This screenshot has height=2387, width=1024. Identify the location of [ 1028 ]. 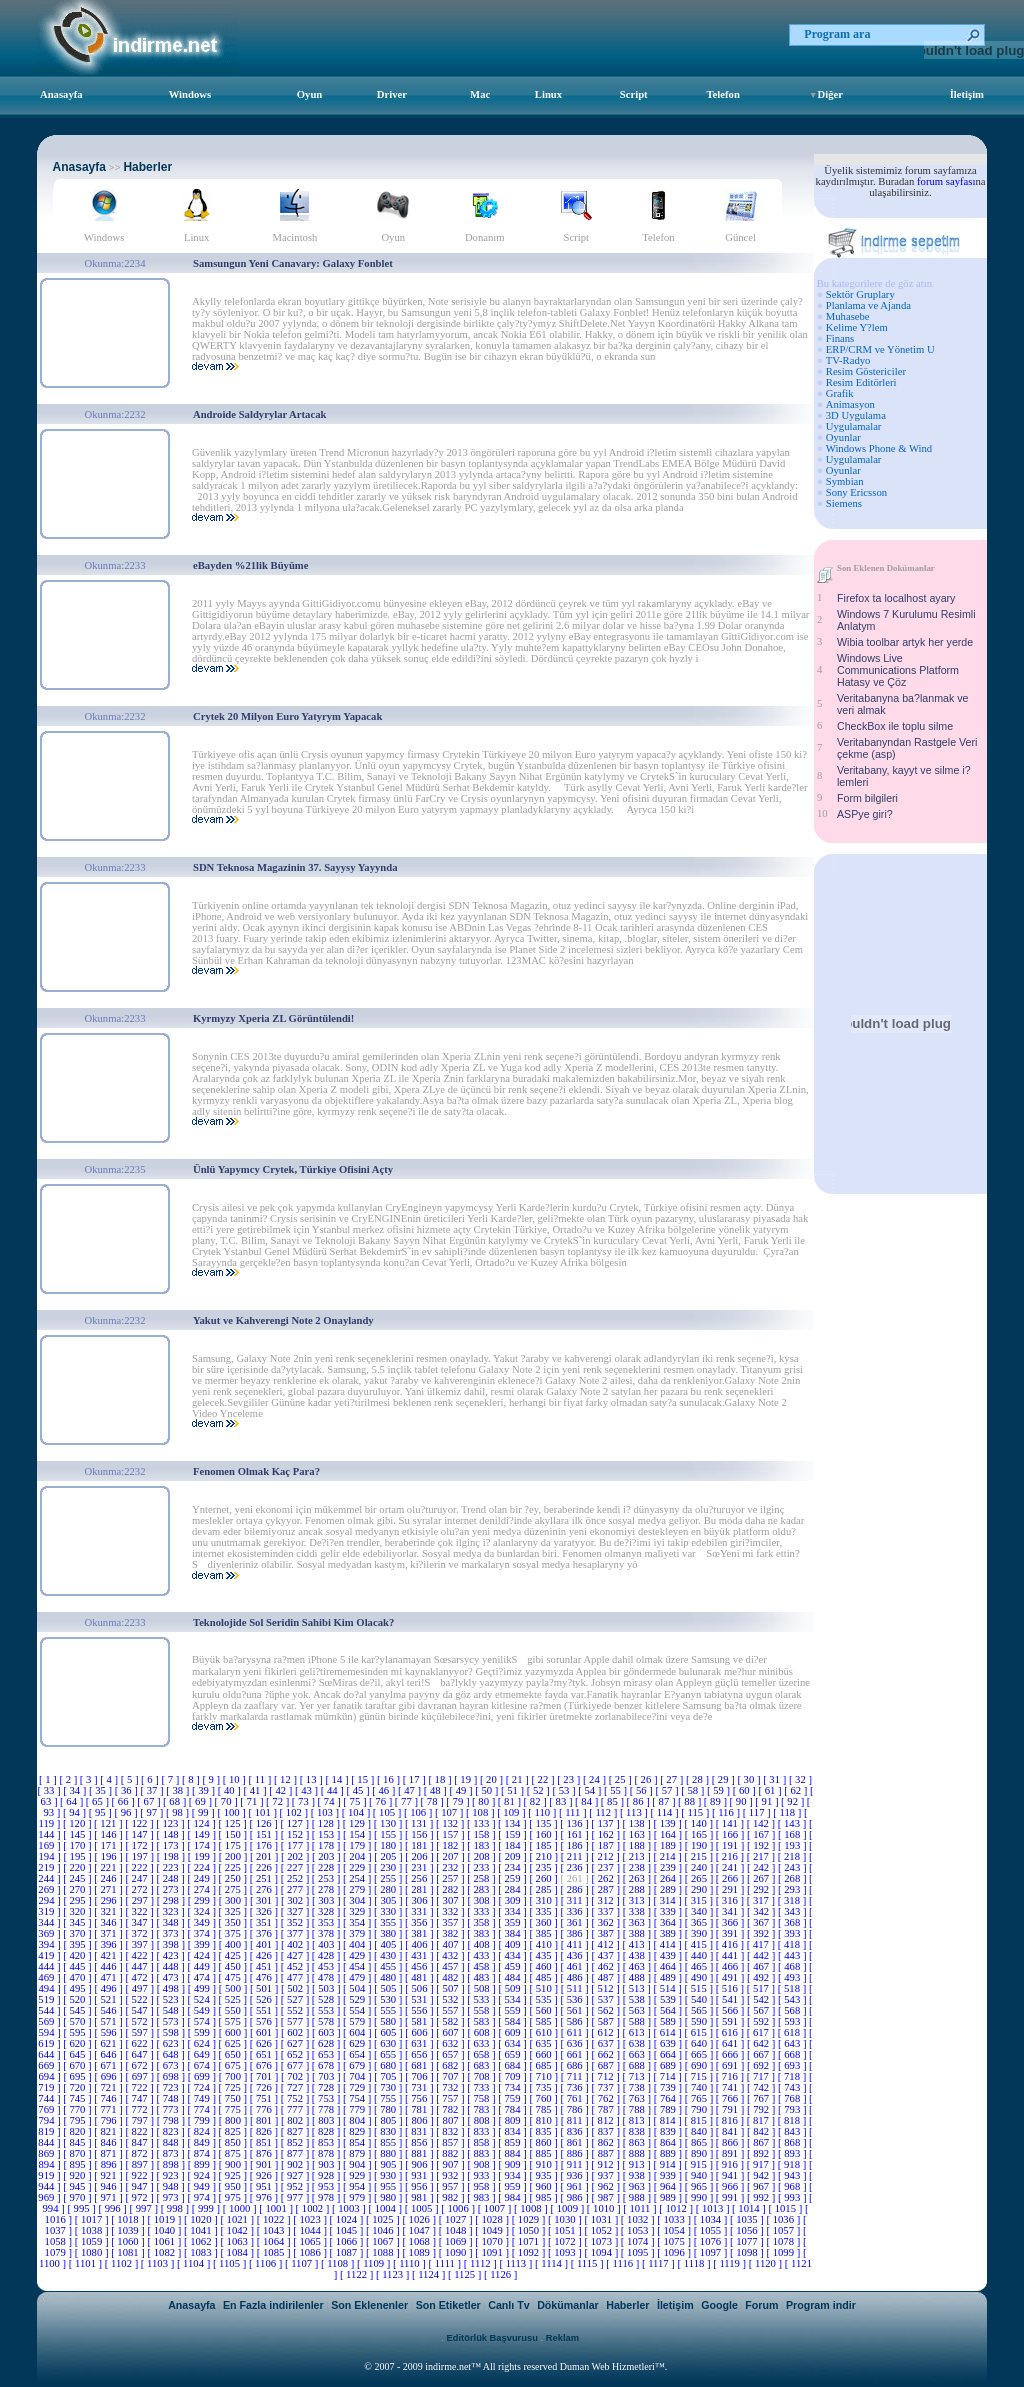
(493, 2219).